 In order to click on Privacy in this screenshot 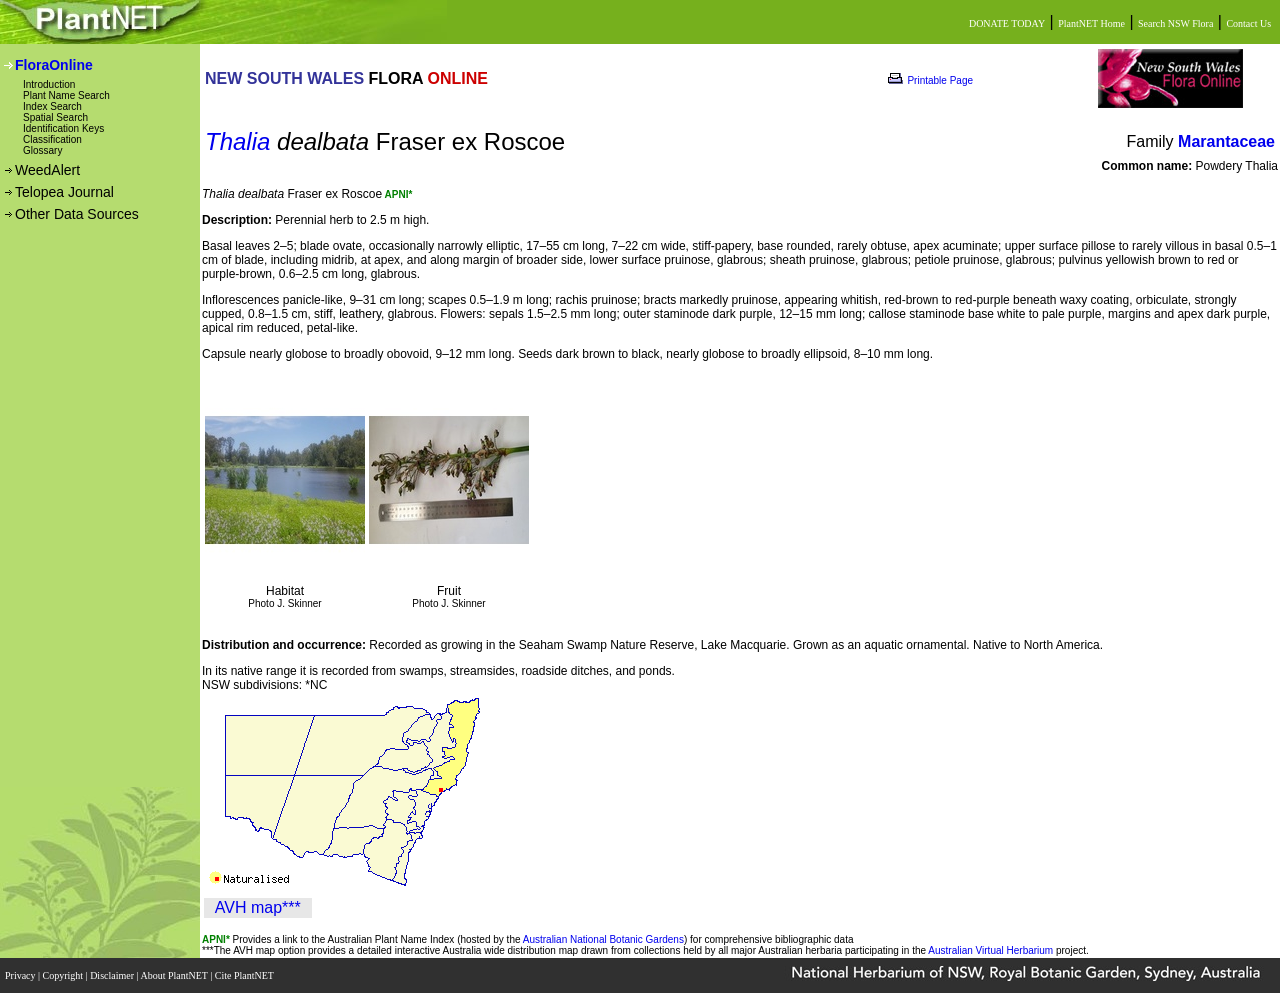, I will do `click(21, 975)`.